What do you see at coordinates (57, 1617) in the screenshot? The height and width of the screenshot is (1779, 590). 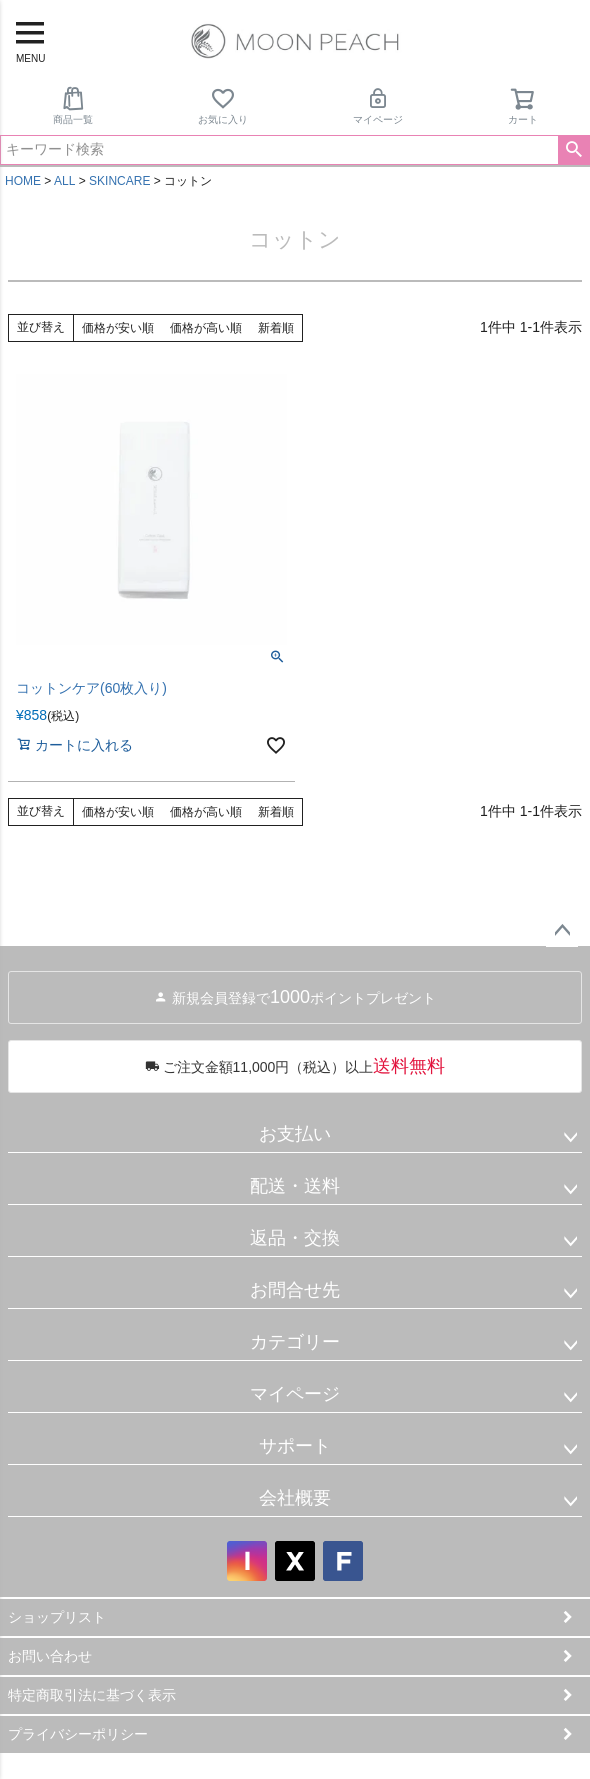 I see `ショップリスト` at bounding box center [57, 1617].